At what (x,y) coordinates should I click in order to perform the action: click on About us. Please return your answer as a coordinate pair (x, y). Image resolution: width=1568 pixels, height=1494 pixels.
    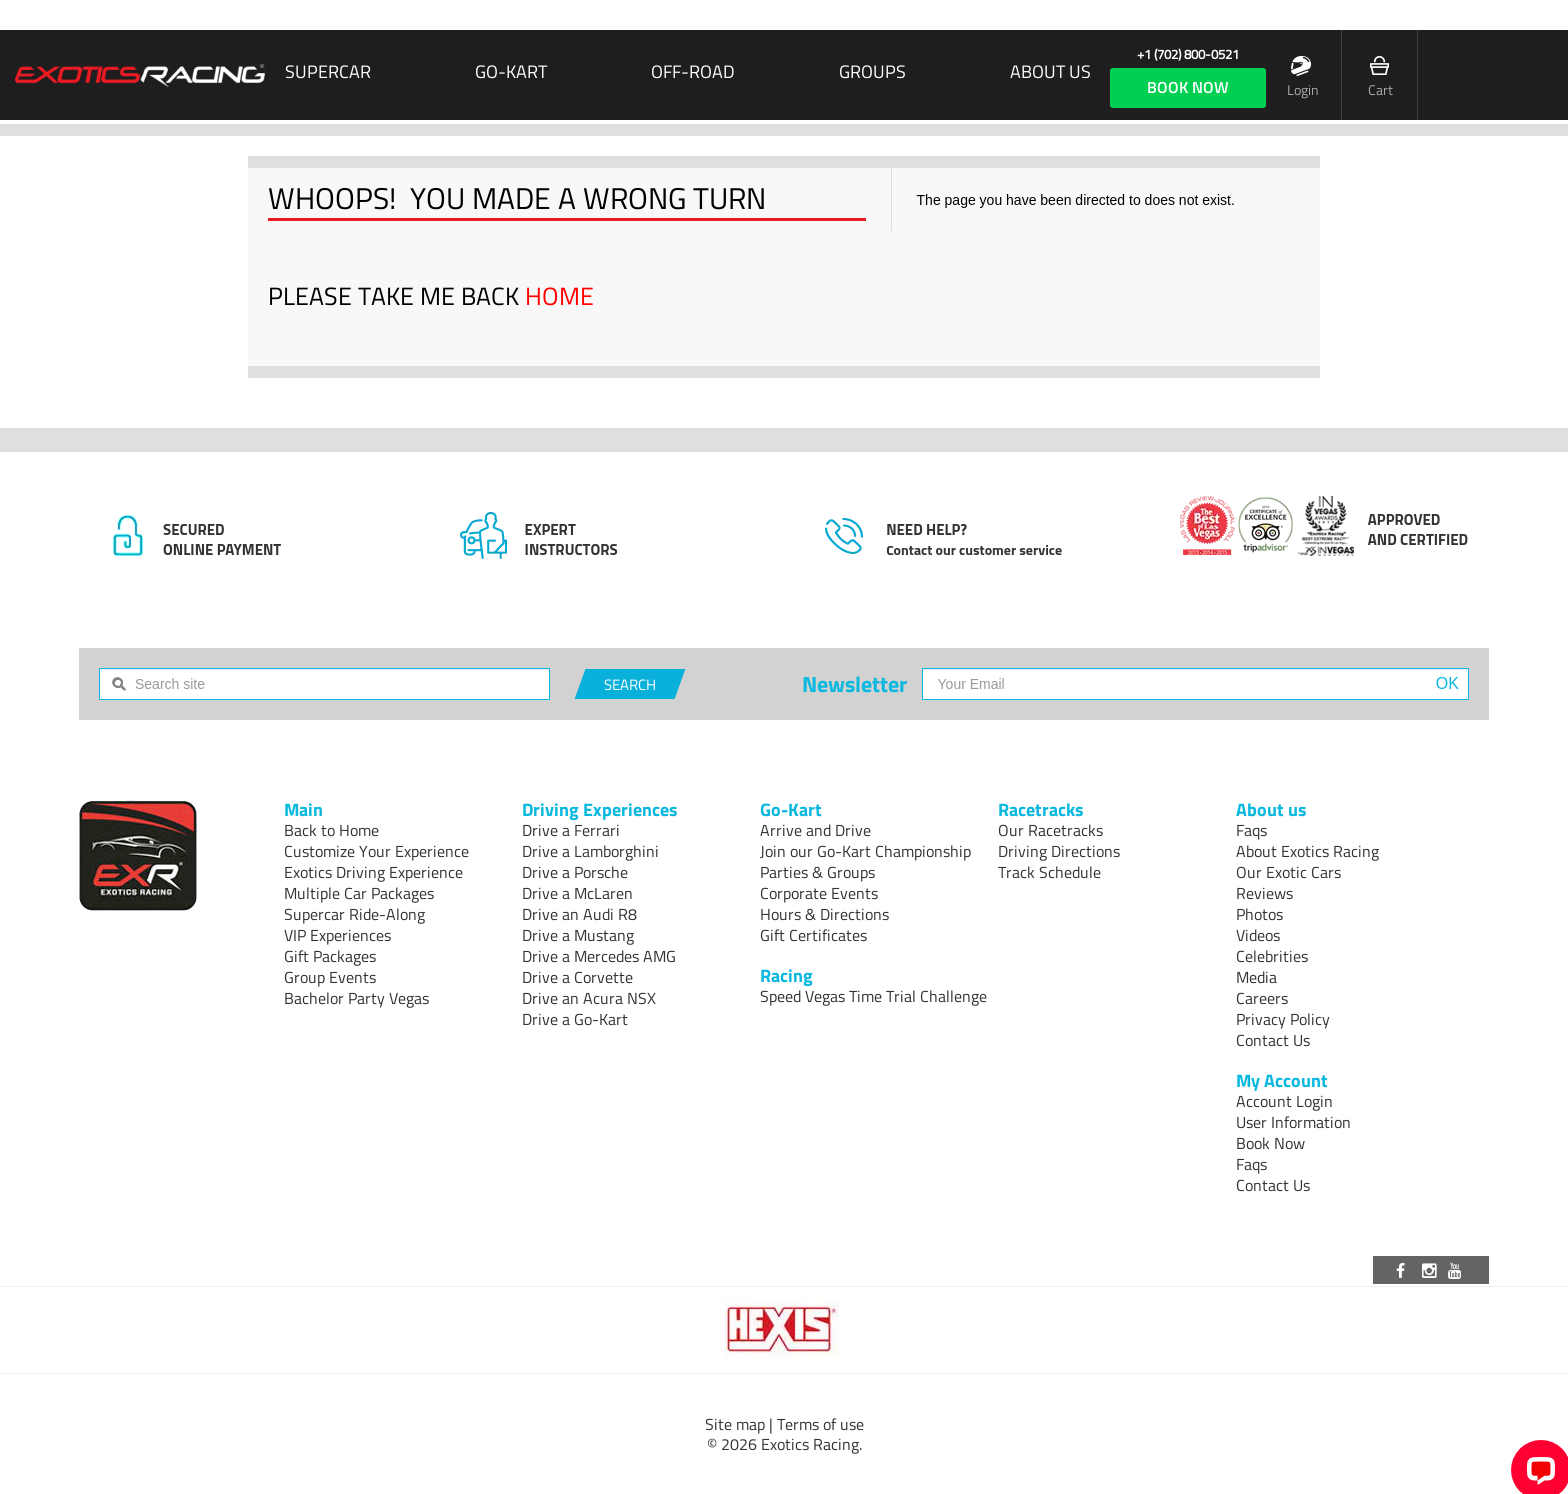
    Looking at the image, I should click on (1050, 72).